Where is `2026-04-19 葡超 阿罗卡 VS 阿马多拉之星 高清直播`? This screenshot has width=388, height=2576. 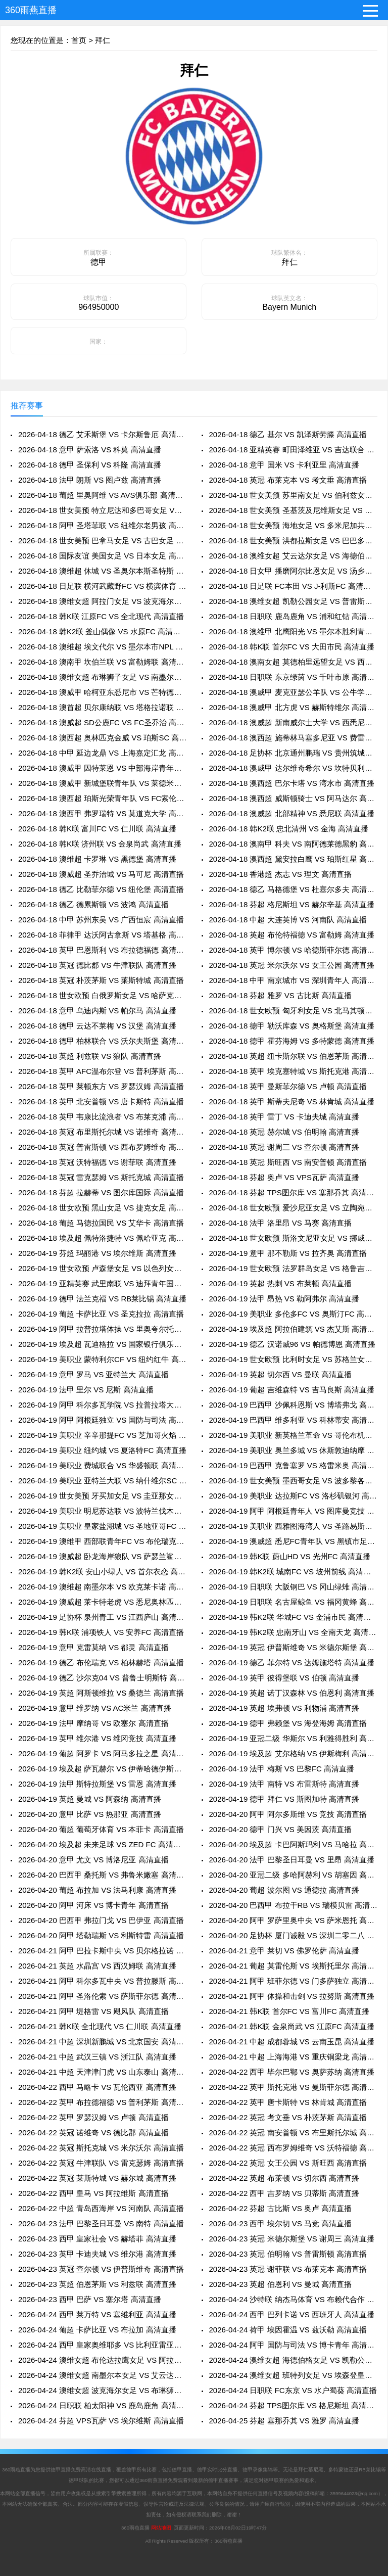
2026-04-19 葡超 阿罗卡 VS 阿马多拉之星 高清直播 is located at coordinates (102, 1753).